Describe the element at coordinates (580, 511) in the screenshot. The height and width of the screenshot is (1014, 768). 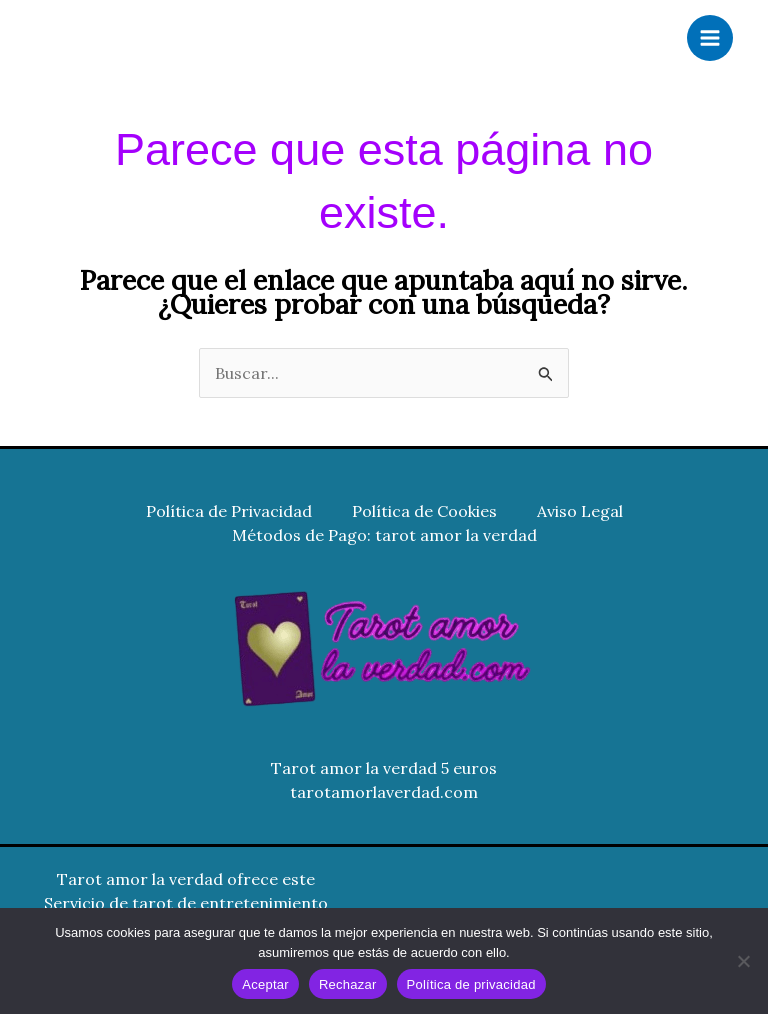
I see `Aviso Legal` at that location.